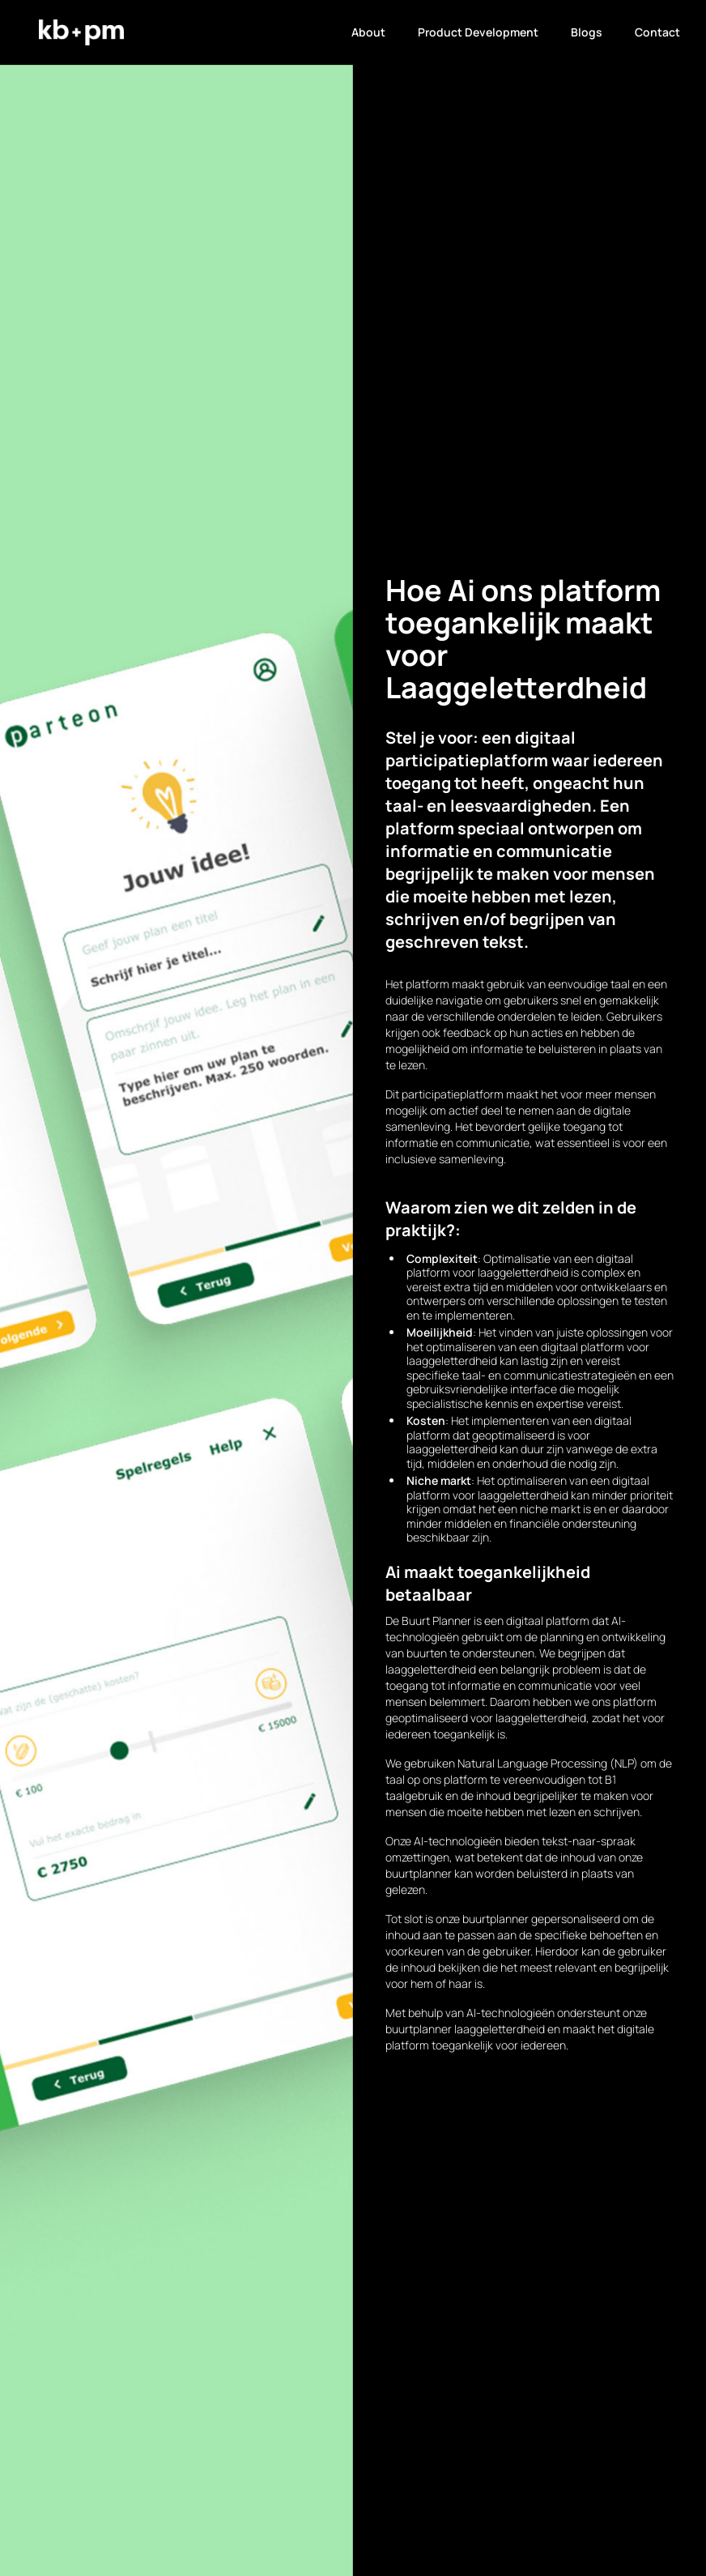  Describe the element at coordinates (478, 32) in the screenshot. I see `Product Development` at that location.